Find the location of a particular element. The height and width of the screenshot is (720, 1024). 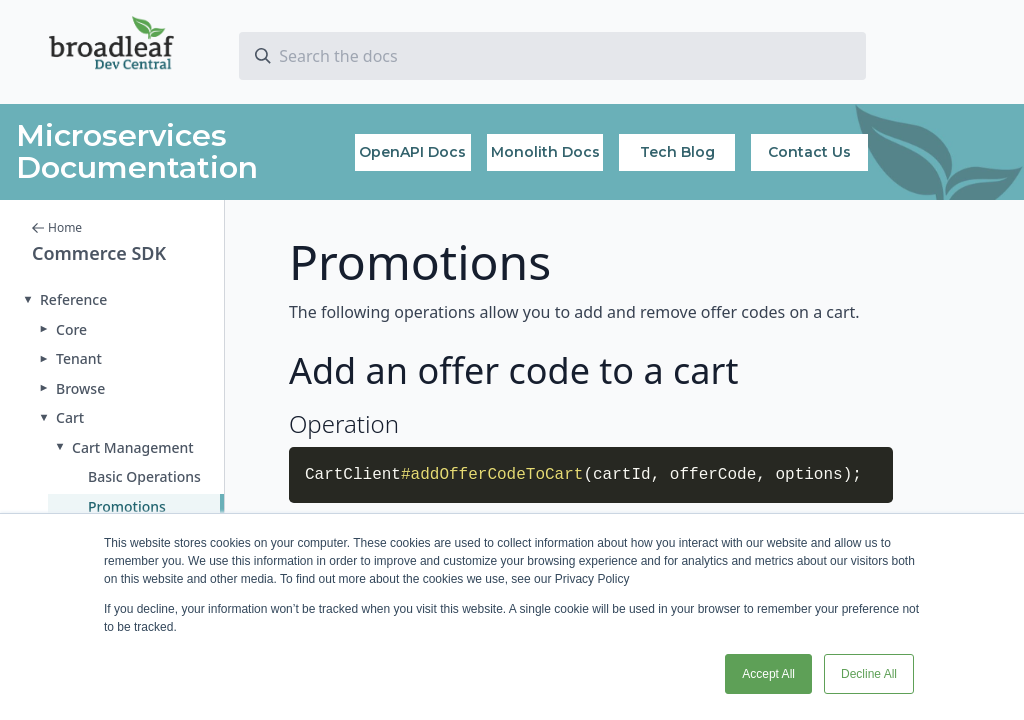

Contact Us is located at coordinates (809, 152).